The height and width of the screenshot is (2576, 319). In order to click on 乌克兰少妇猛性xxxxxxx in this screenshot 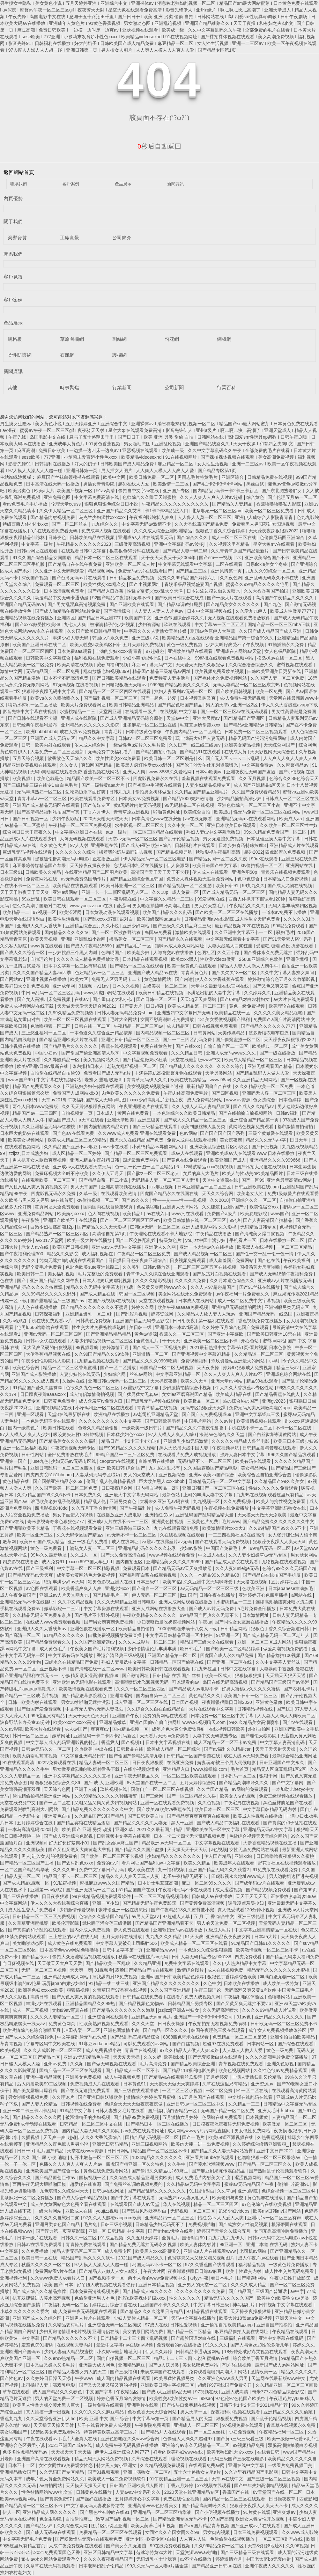, I will do `click(103, 517)`.